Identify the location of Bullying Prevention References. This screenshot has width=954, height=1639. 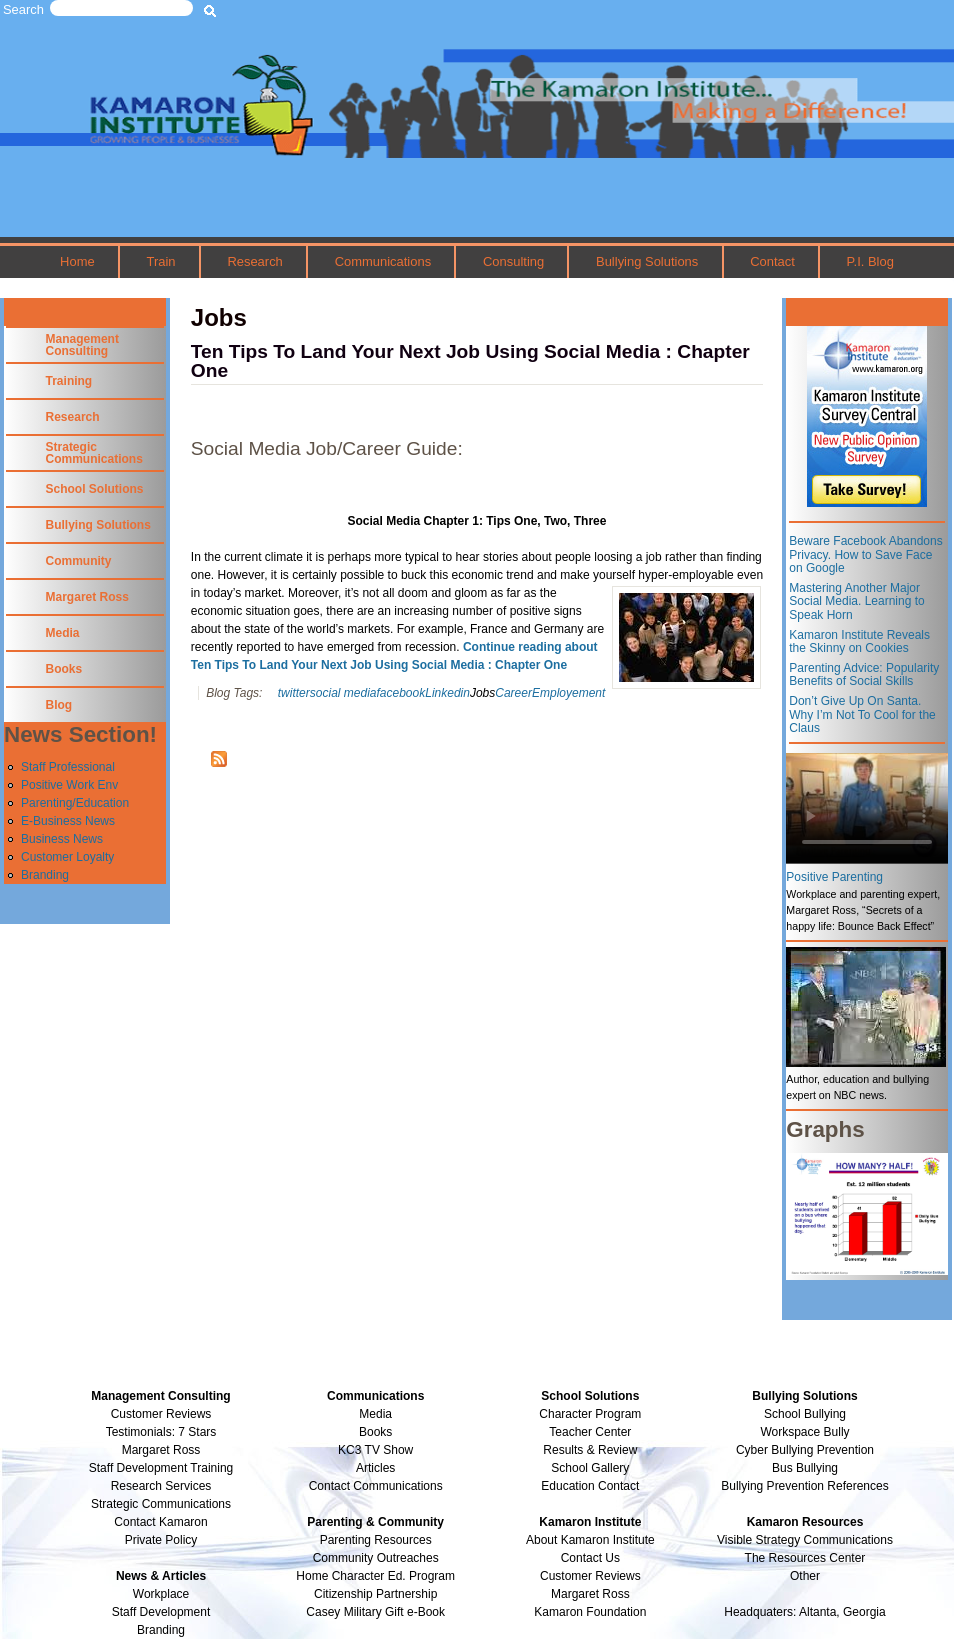
(804, 1486).